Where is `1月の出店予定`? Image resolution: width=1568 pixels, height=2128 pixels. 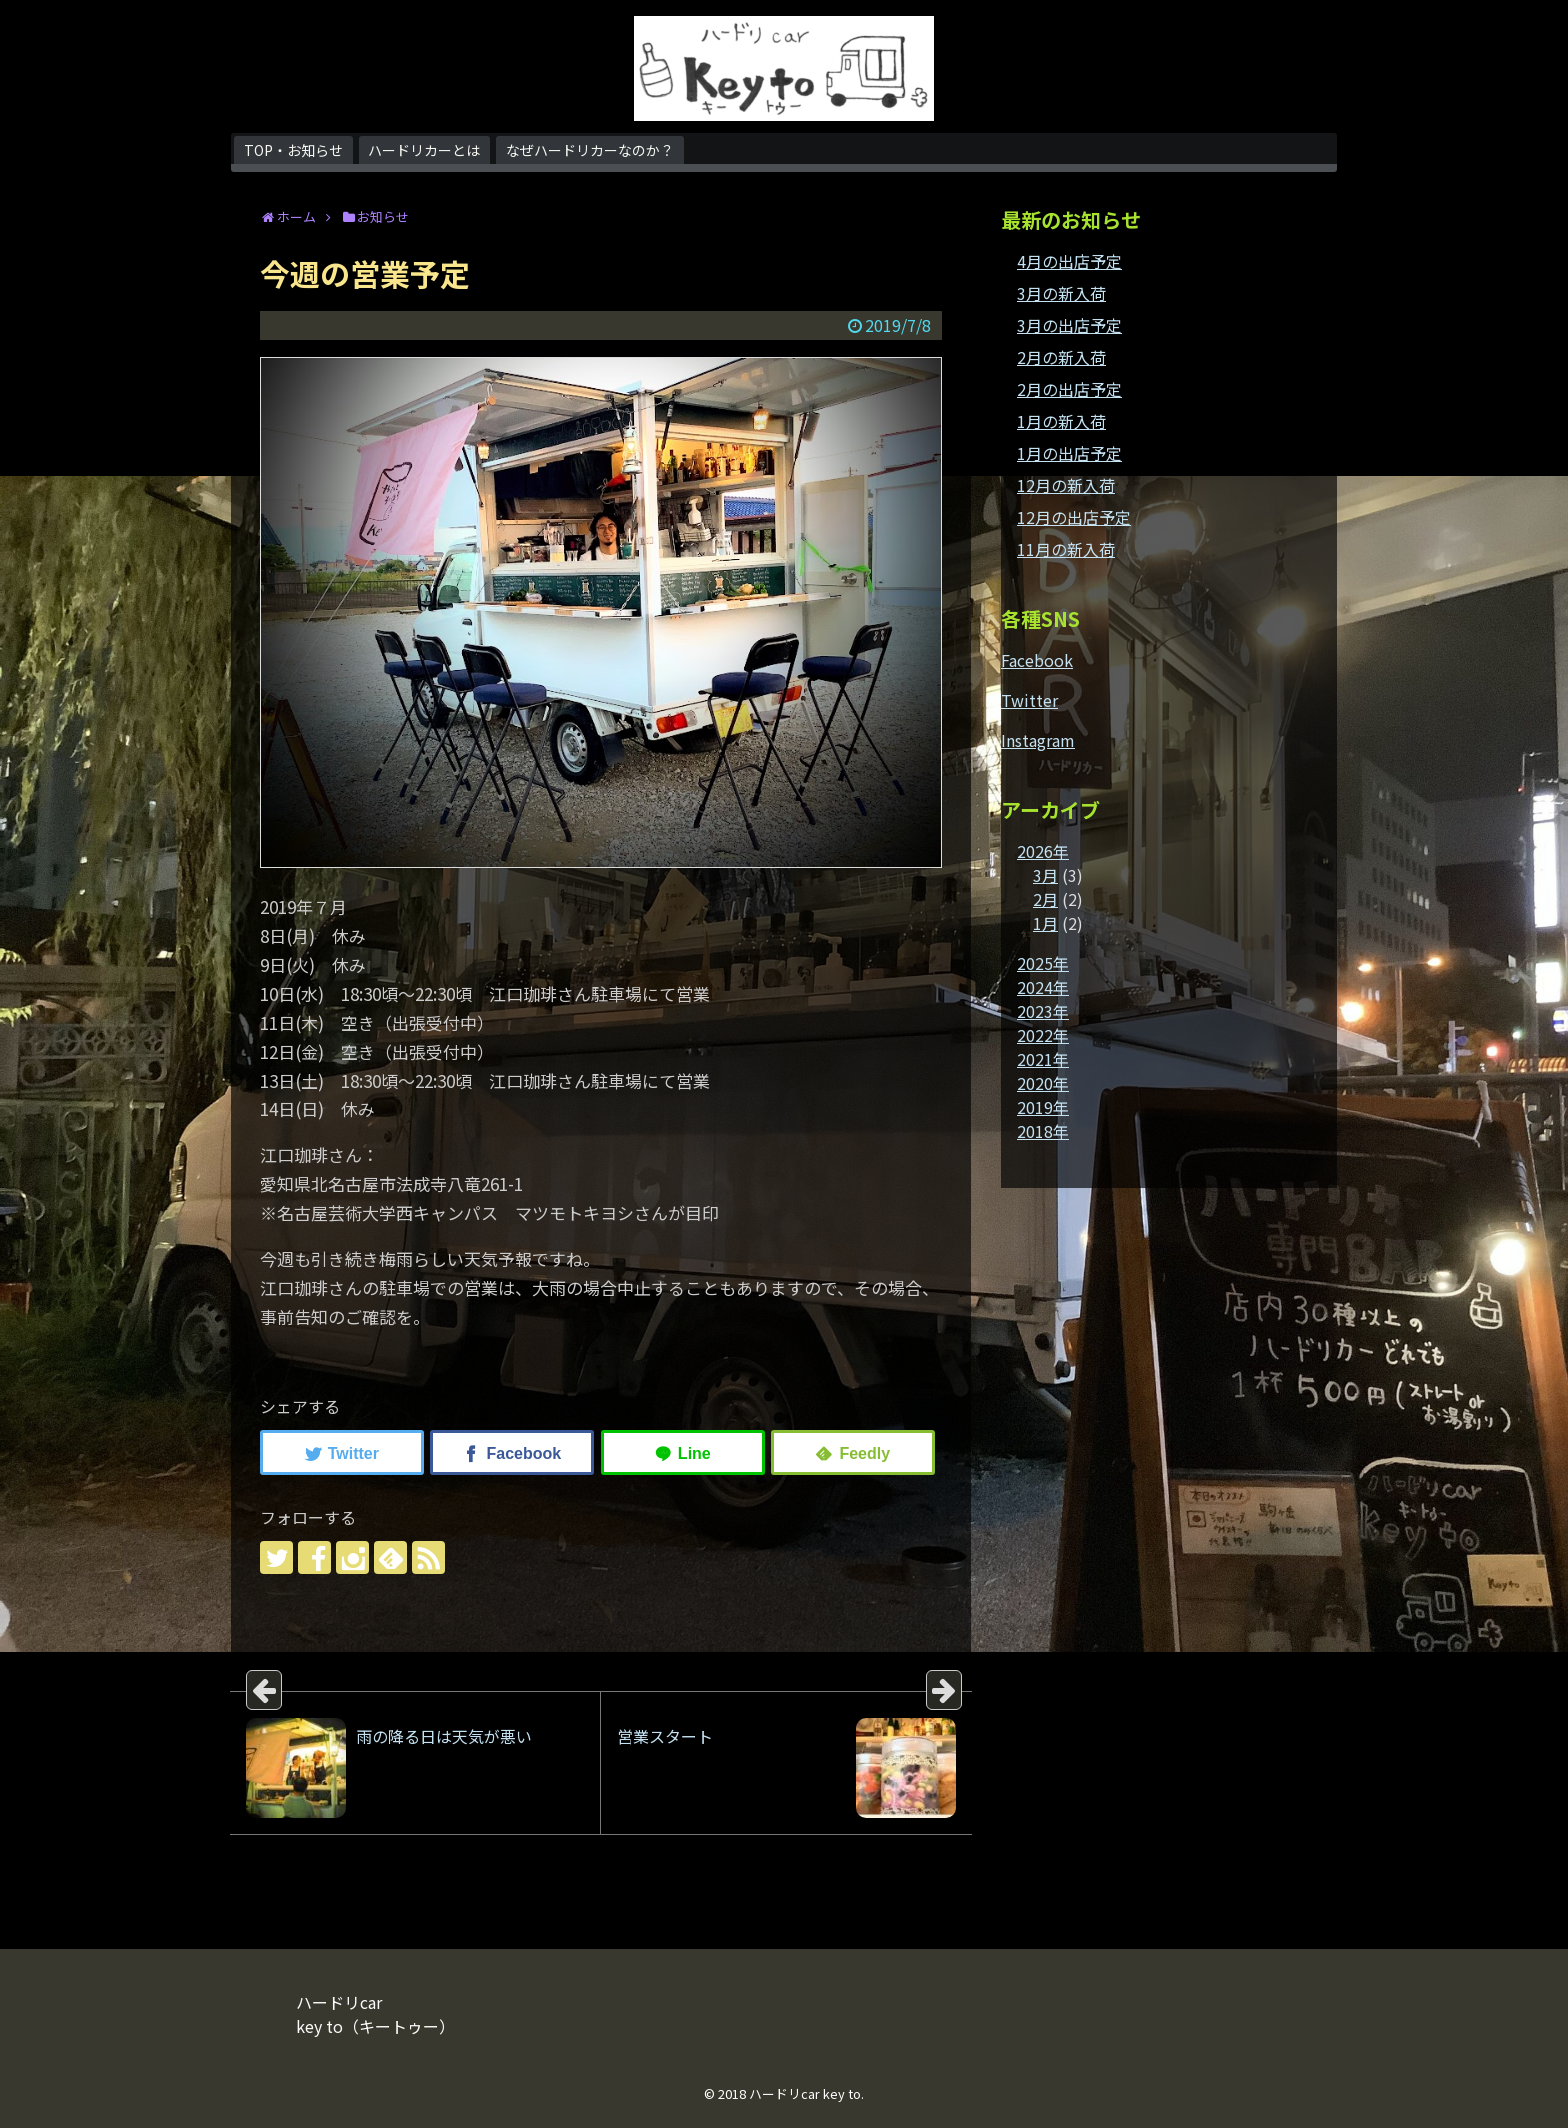
1月の出店予定 is located at coordinates (1069, 453).